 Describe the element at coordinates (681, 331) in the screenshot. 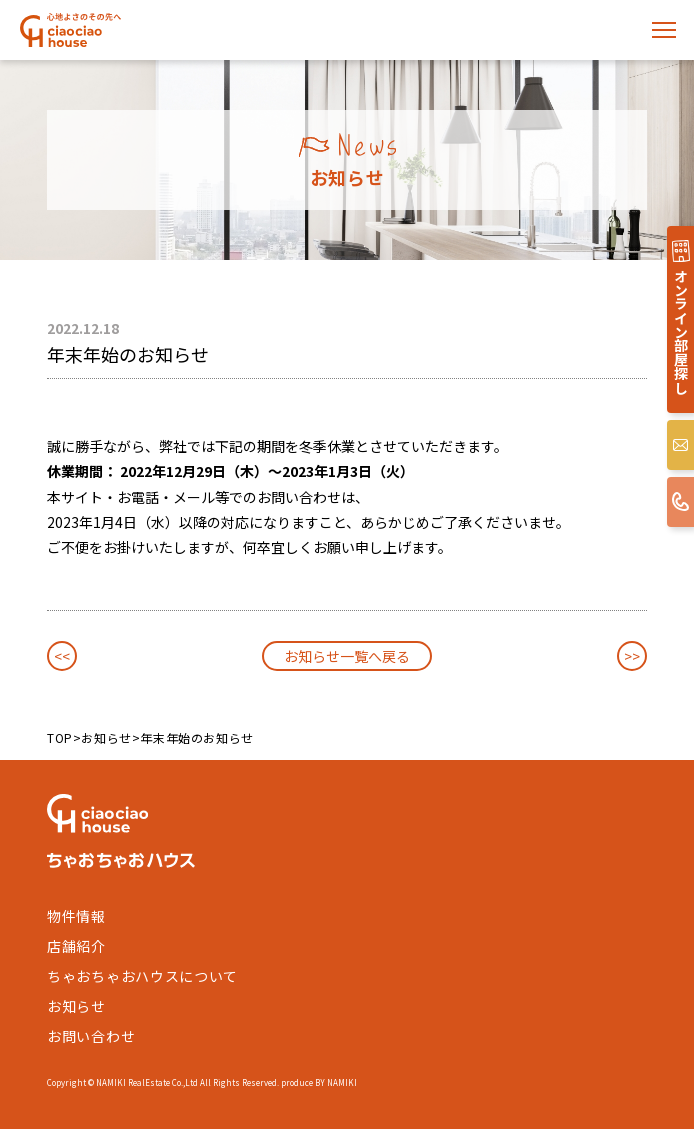

I see `オンライン部屋探し` at that location.